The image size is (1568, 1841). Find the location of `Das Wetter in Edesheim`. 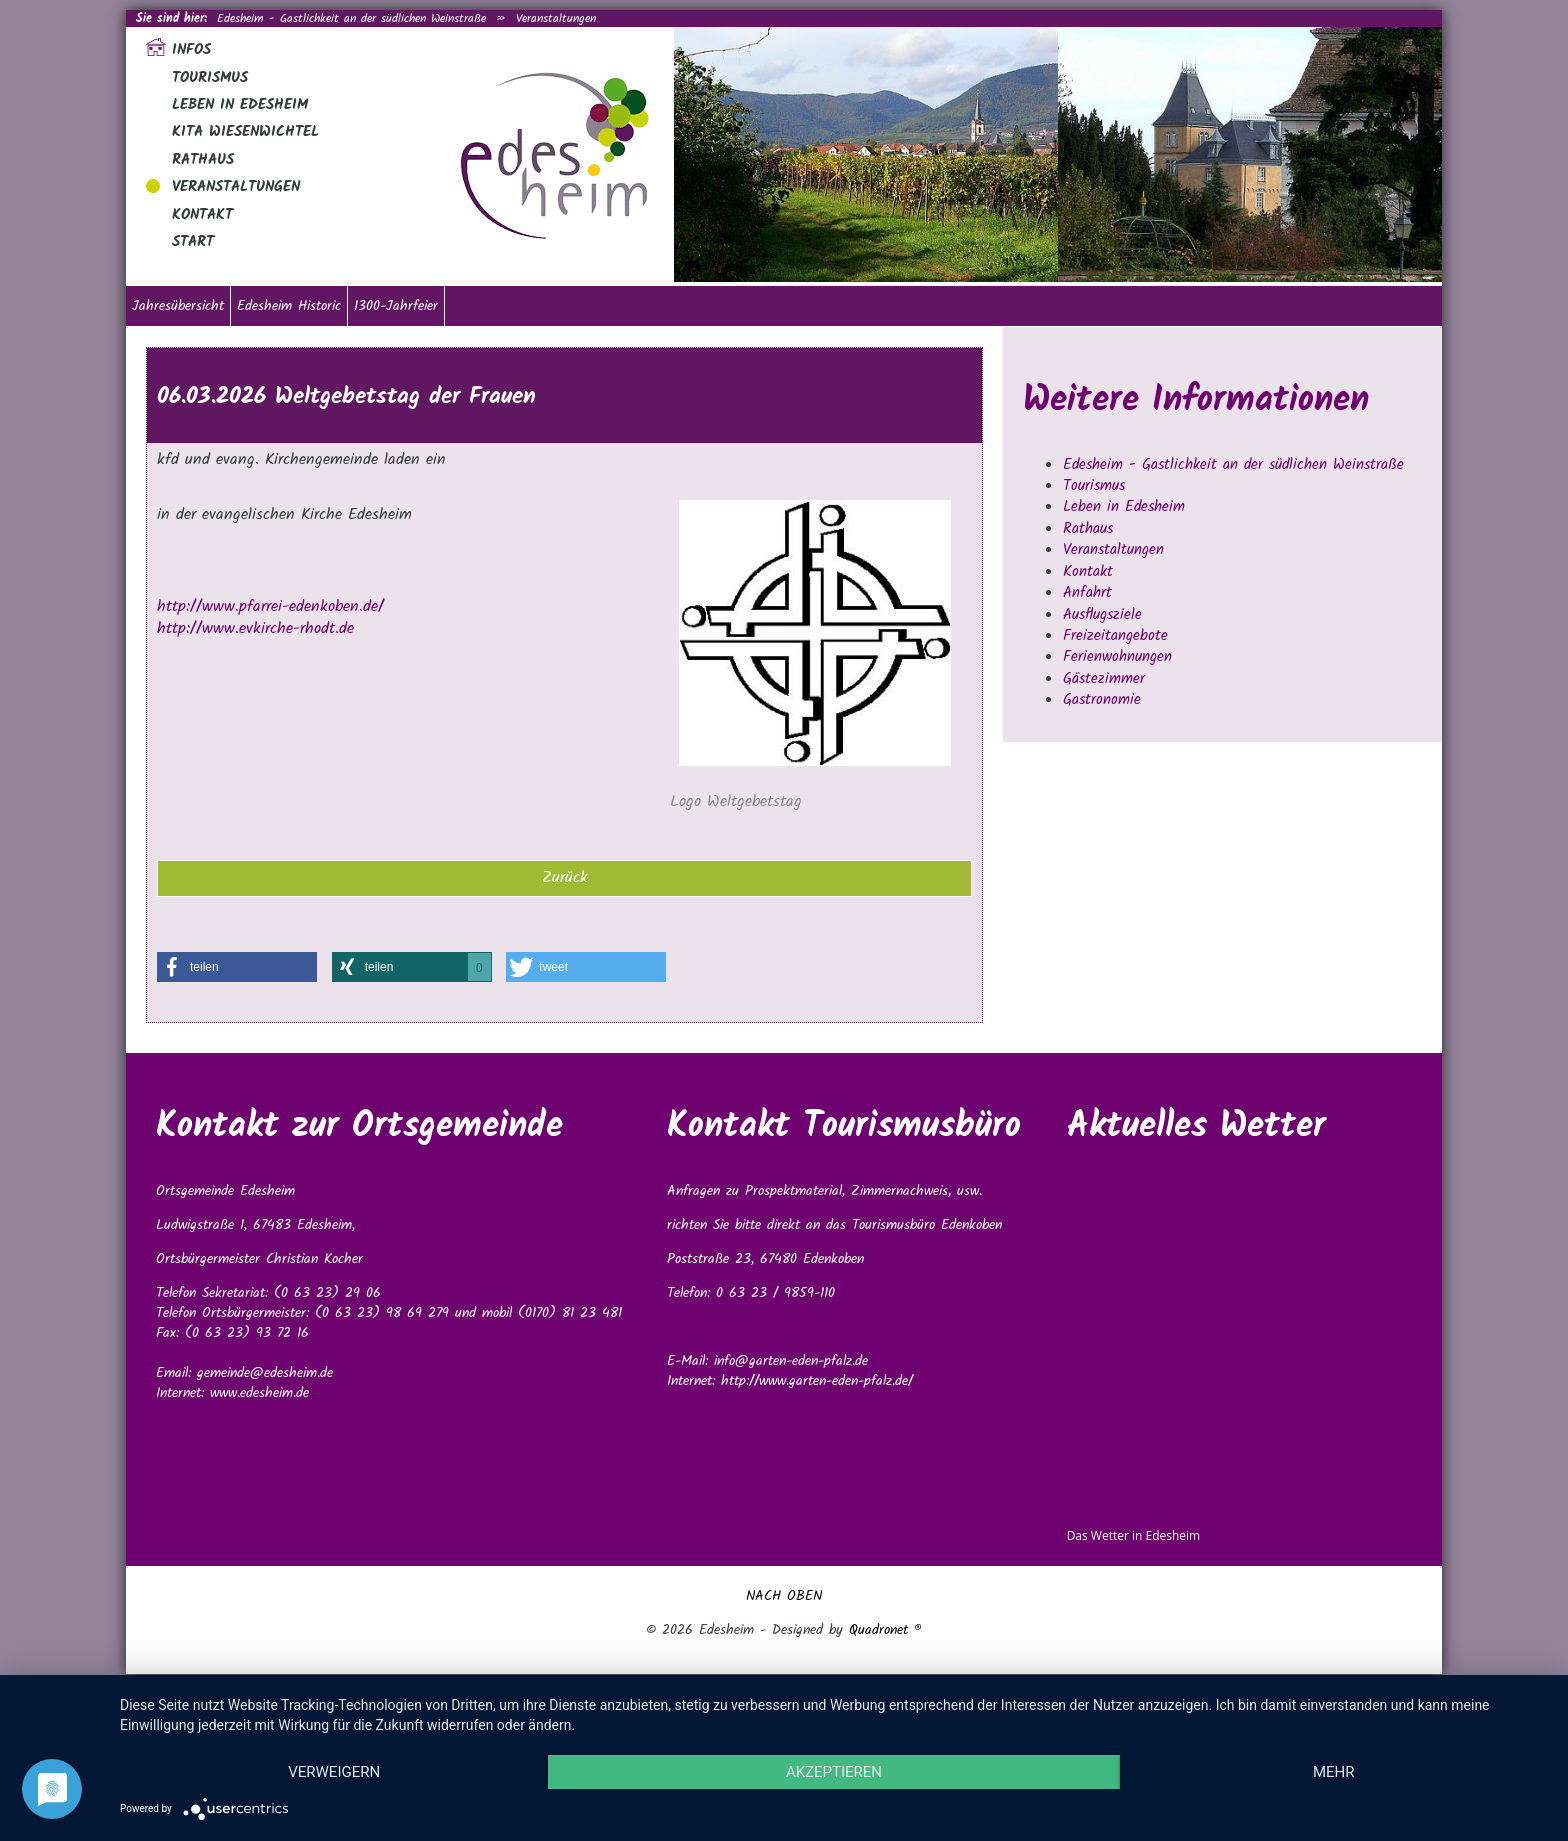

Das Wetter in Edesheim is located at coordinates (1134, 1535).